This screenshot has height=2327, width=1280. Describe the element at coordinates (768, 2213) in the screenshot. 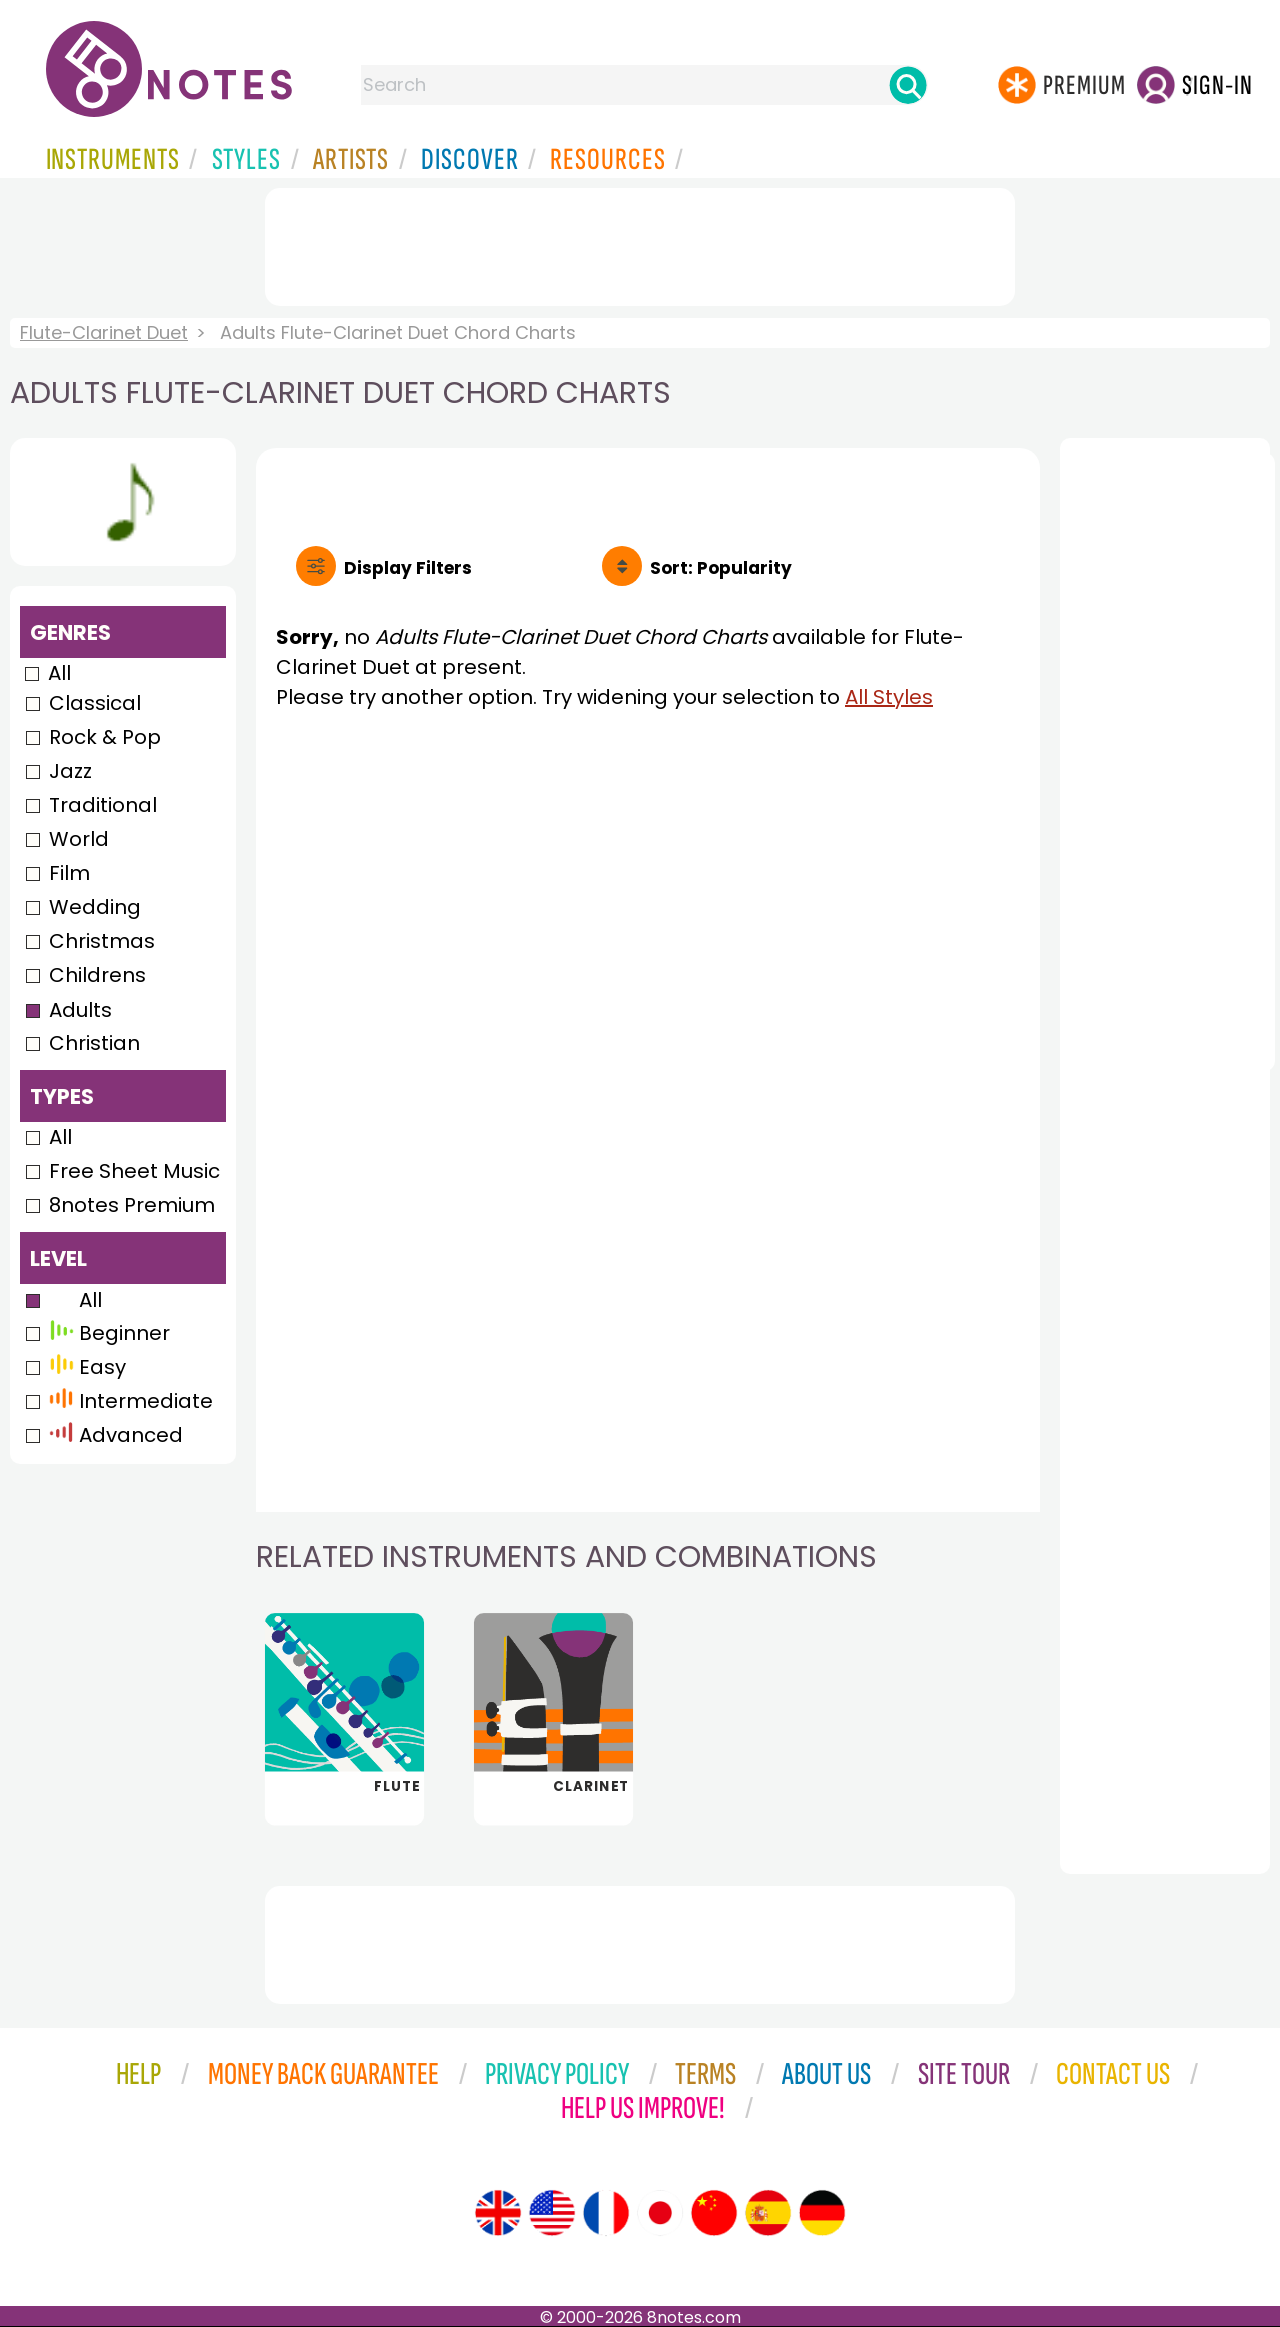

I see `[Site tour (Spanish)]` at that location.